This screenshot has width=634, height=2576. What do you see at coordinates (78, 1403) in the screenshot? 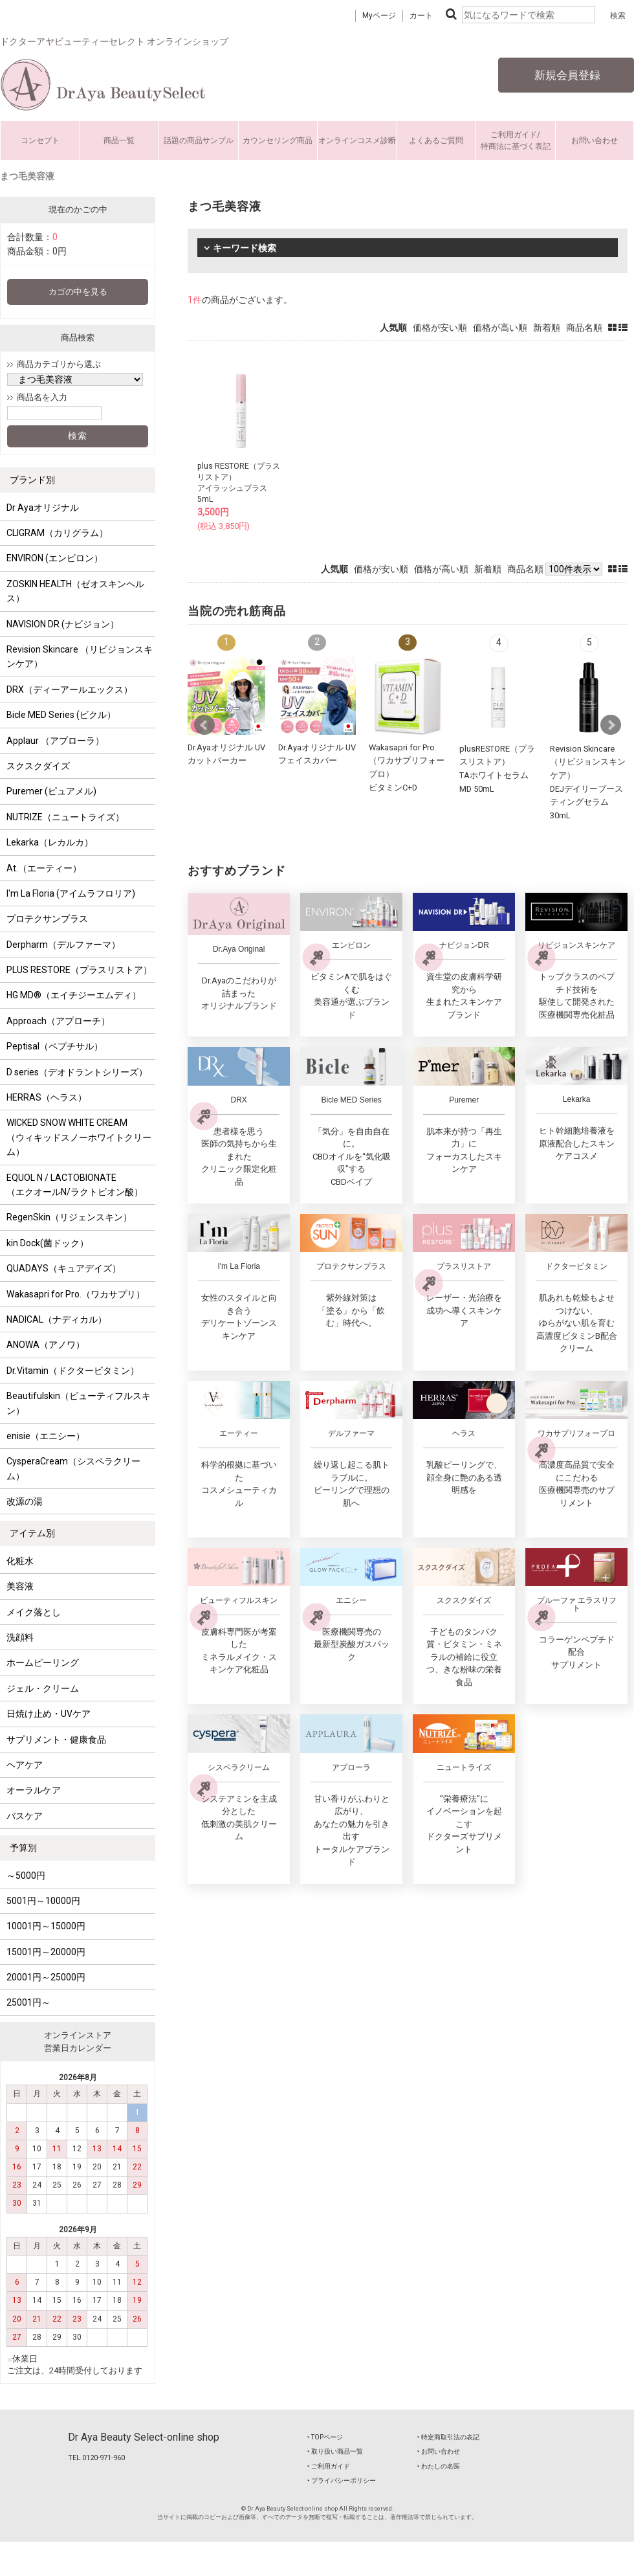
I see `Beautifulskin（ビューティフルスキン）` at bounding box center [78, 1403].